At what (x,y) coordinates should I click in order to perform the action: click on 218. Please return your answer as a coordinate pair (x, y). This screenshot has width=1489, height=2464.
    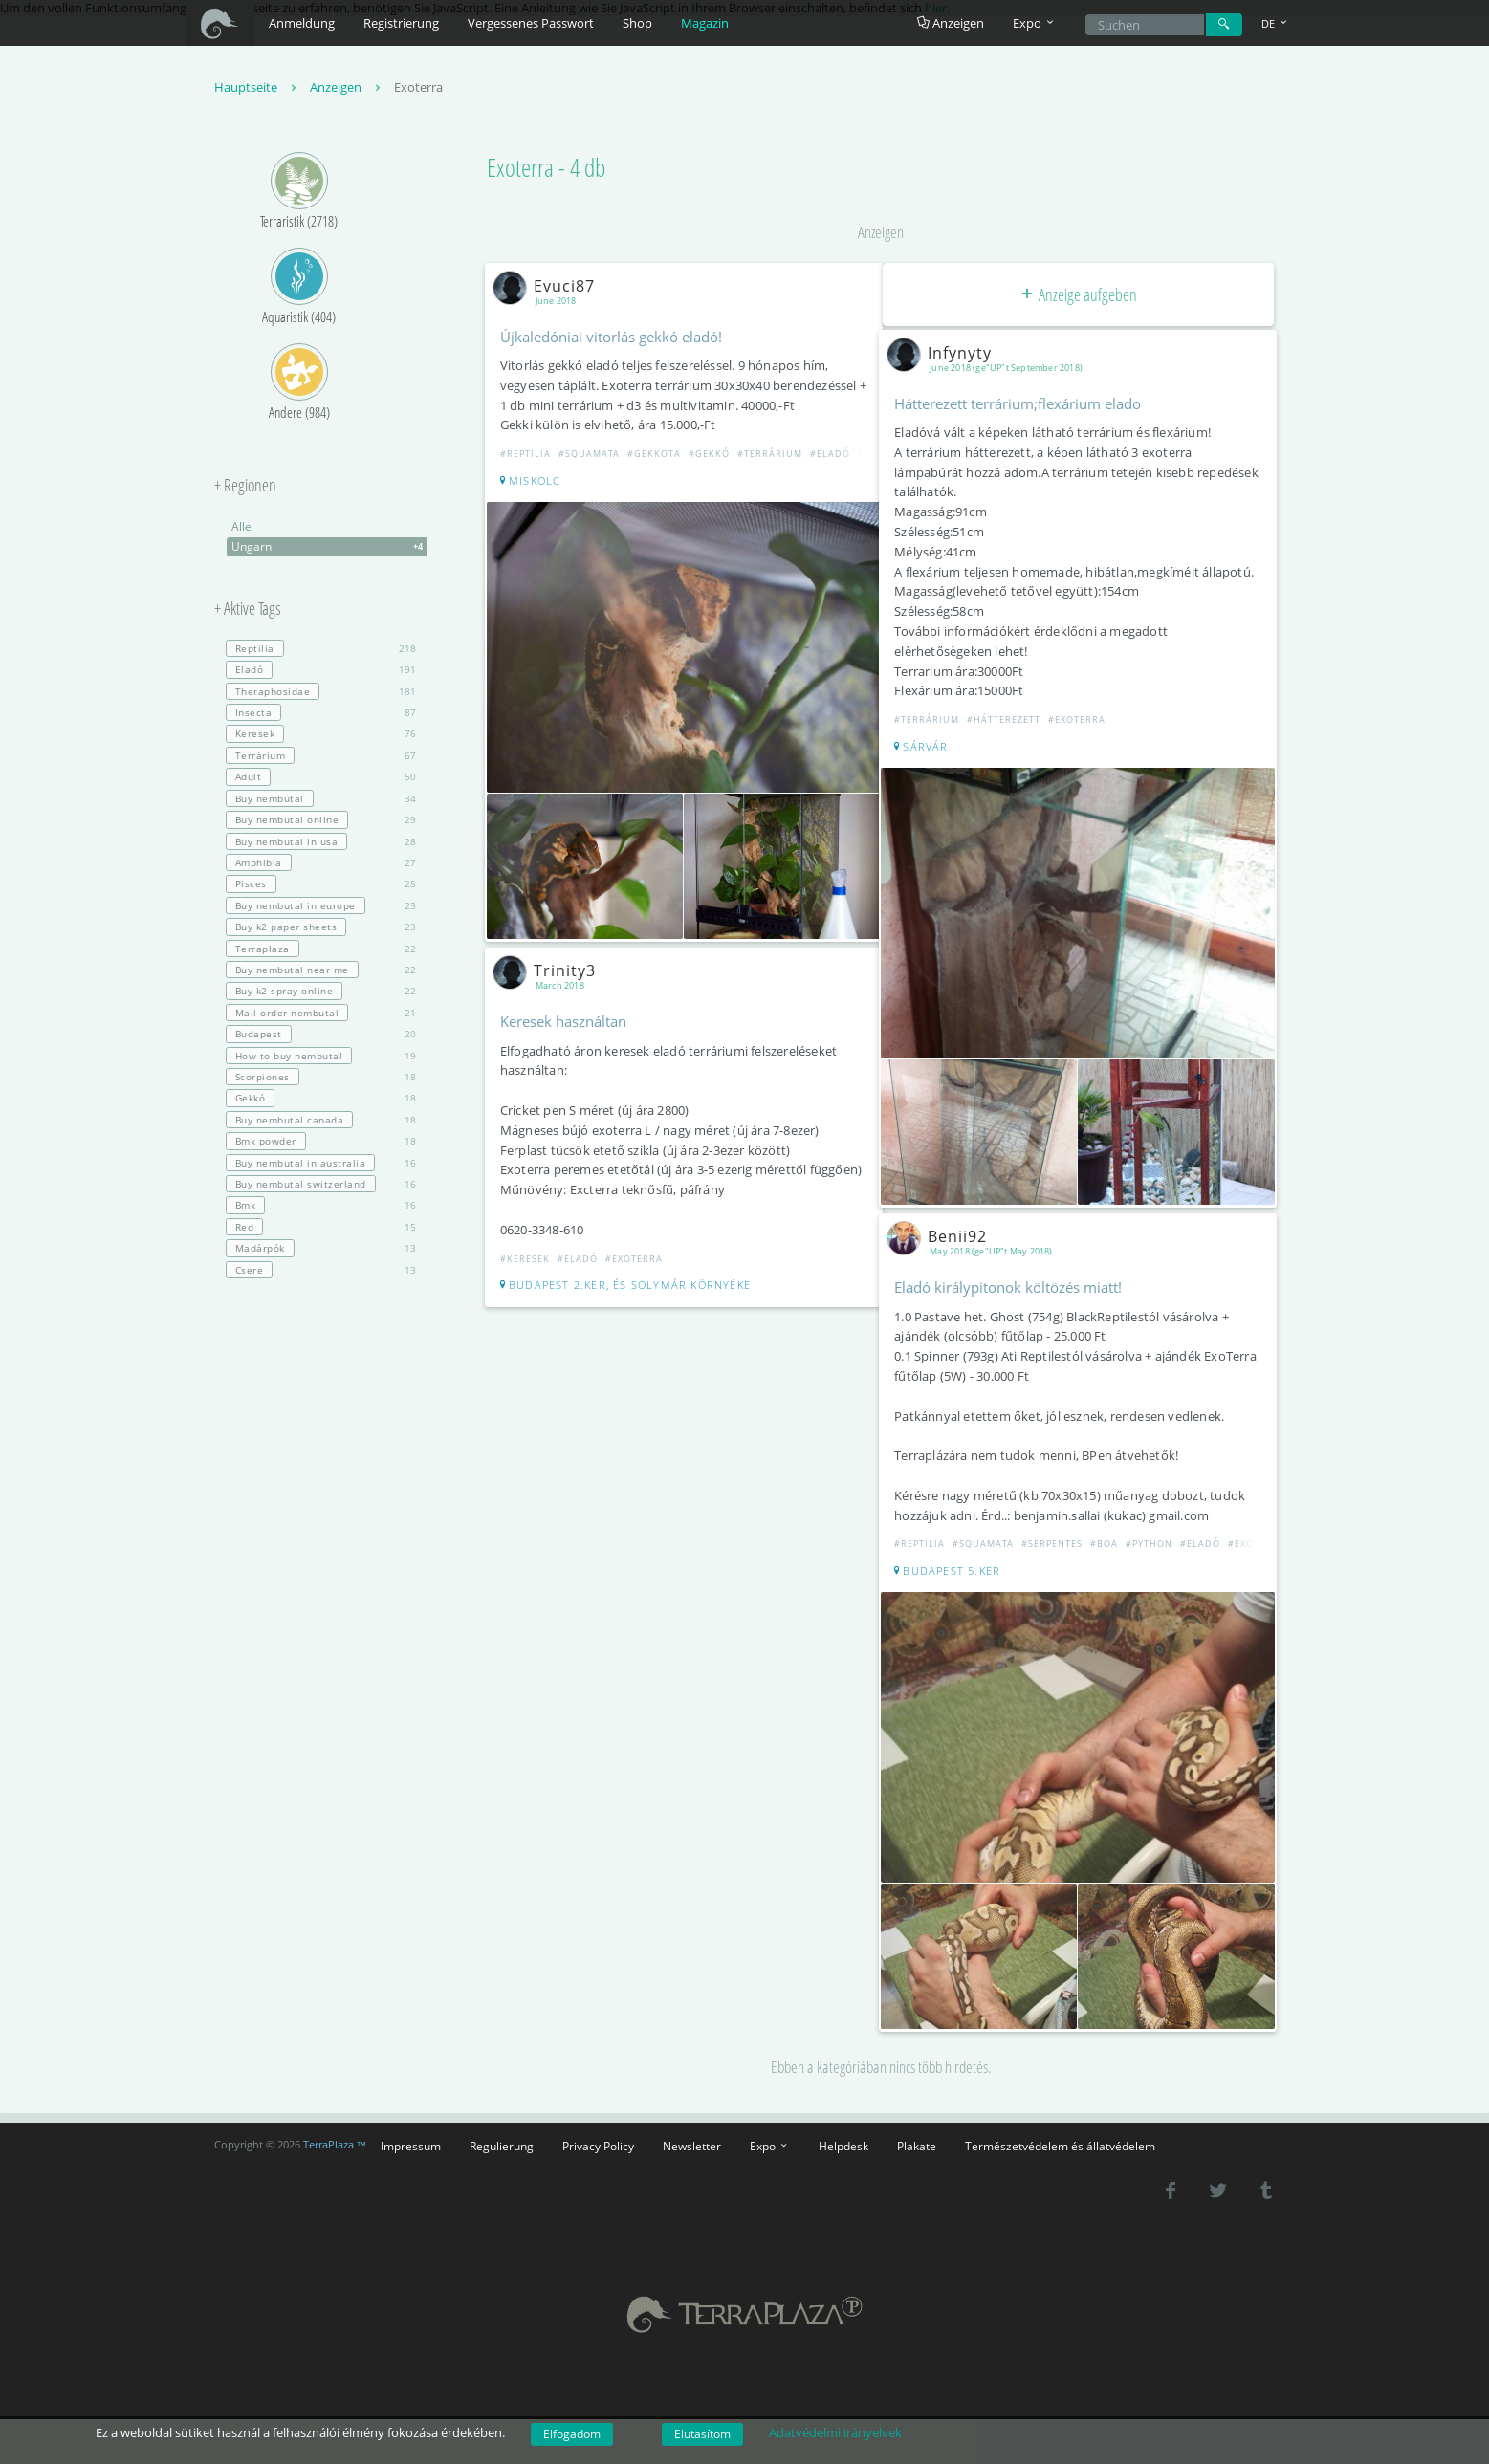
    Looking at the image, I should click on (321, 651).